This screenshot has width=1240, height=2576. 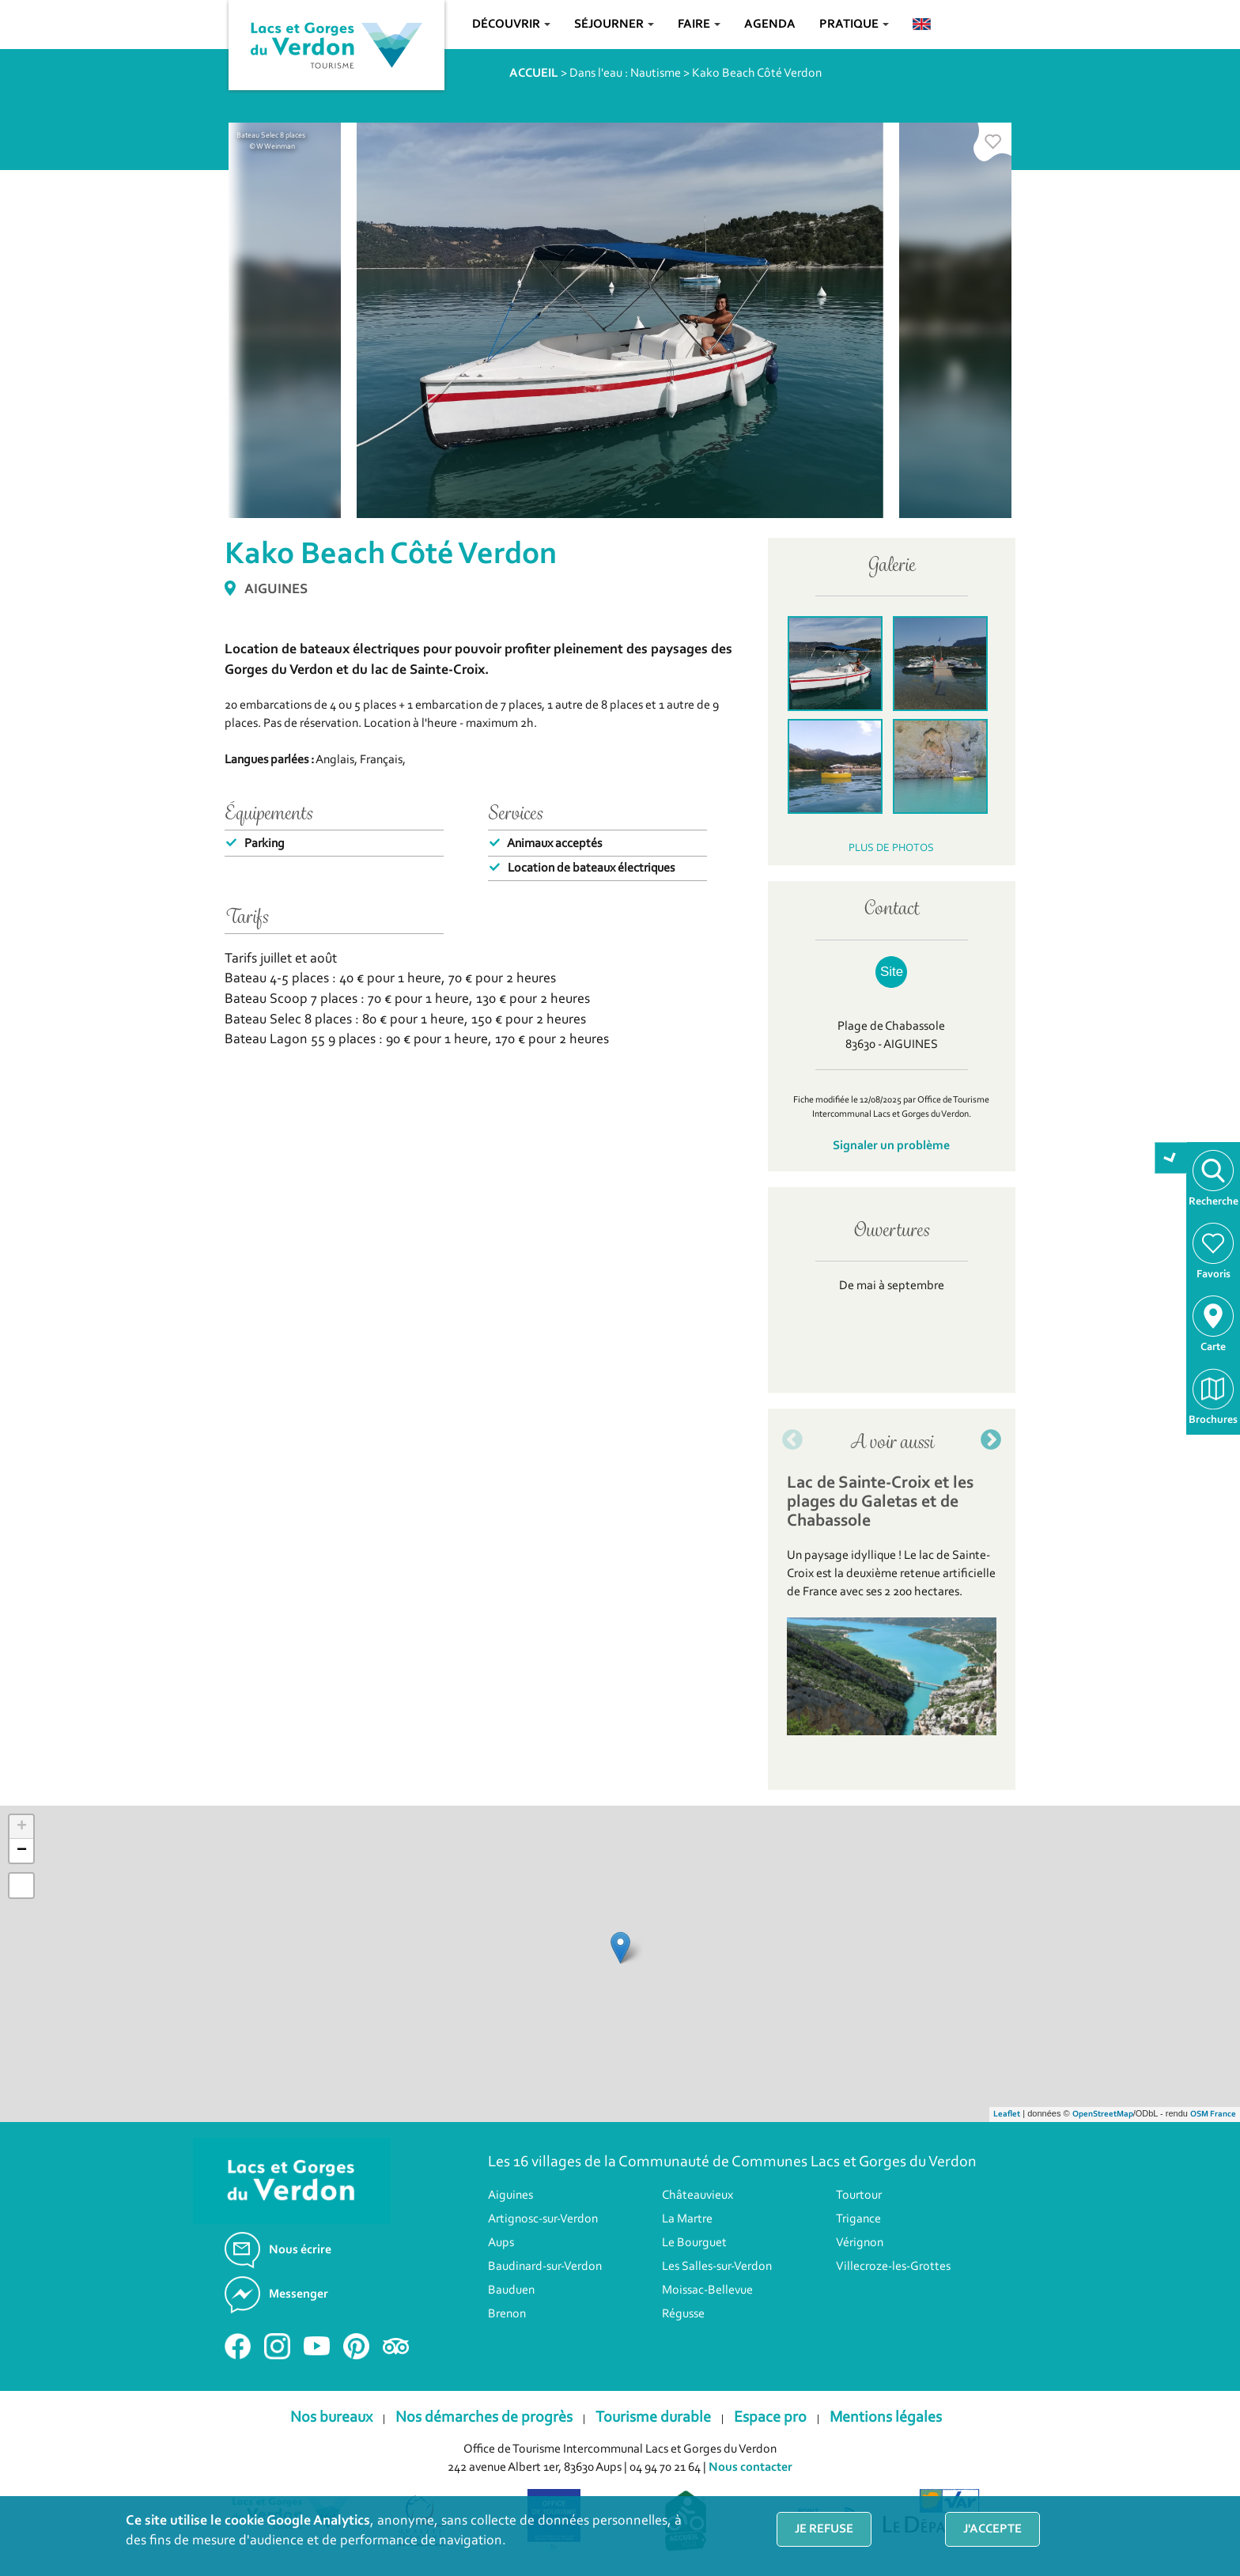 What do you see at coordinates (533, 73) in the screenshot?
I see `ACCUEIL` at bounding box center [533, 73].